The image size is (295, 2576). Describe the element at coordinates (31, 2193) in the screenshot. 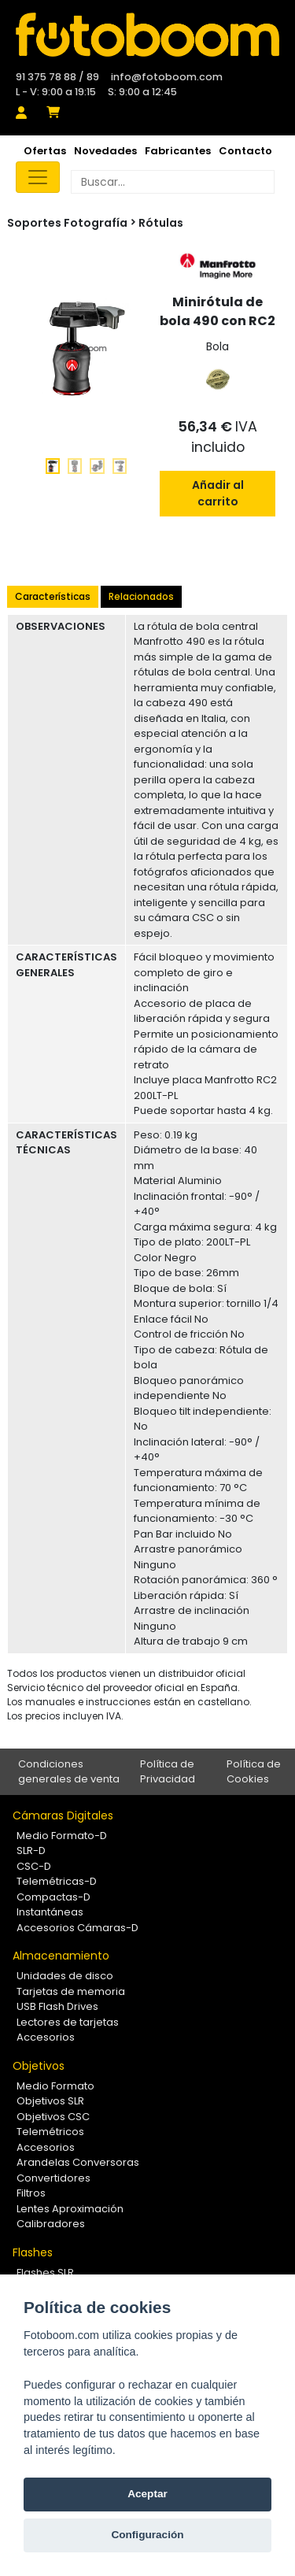

I see `Filtros` at that location.